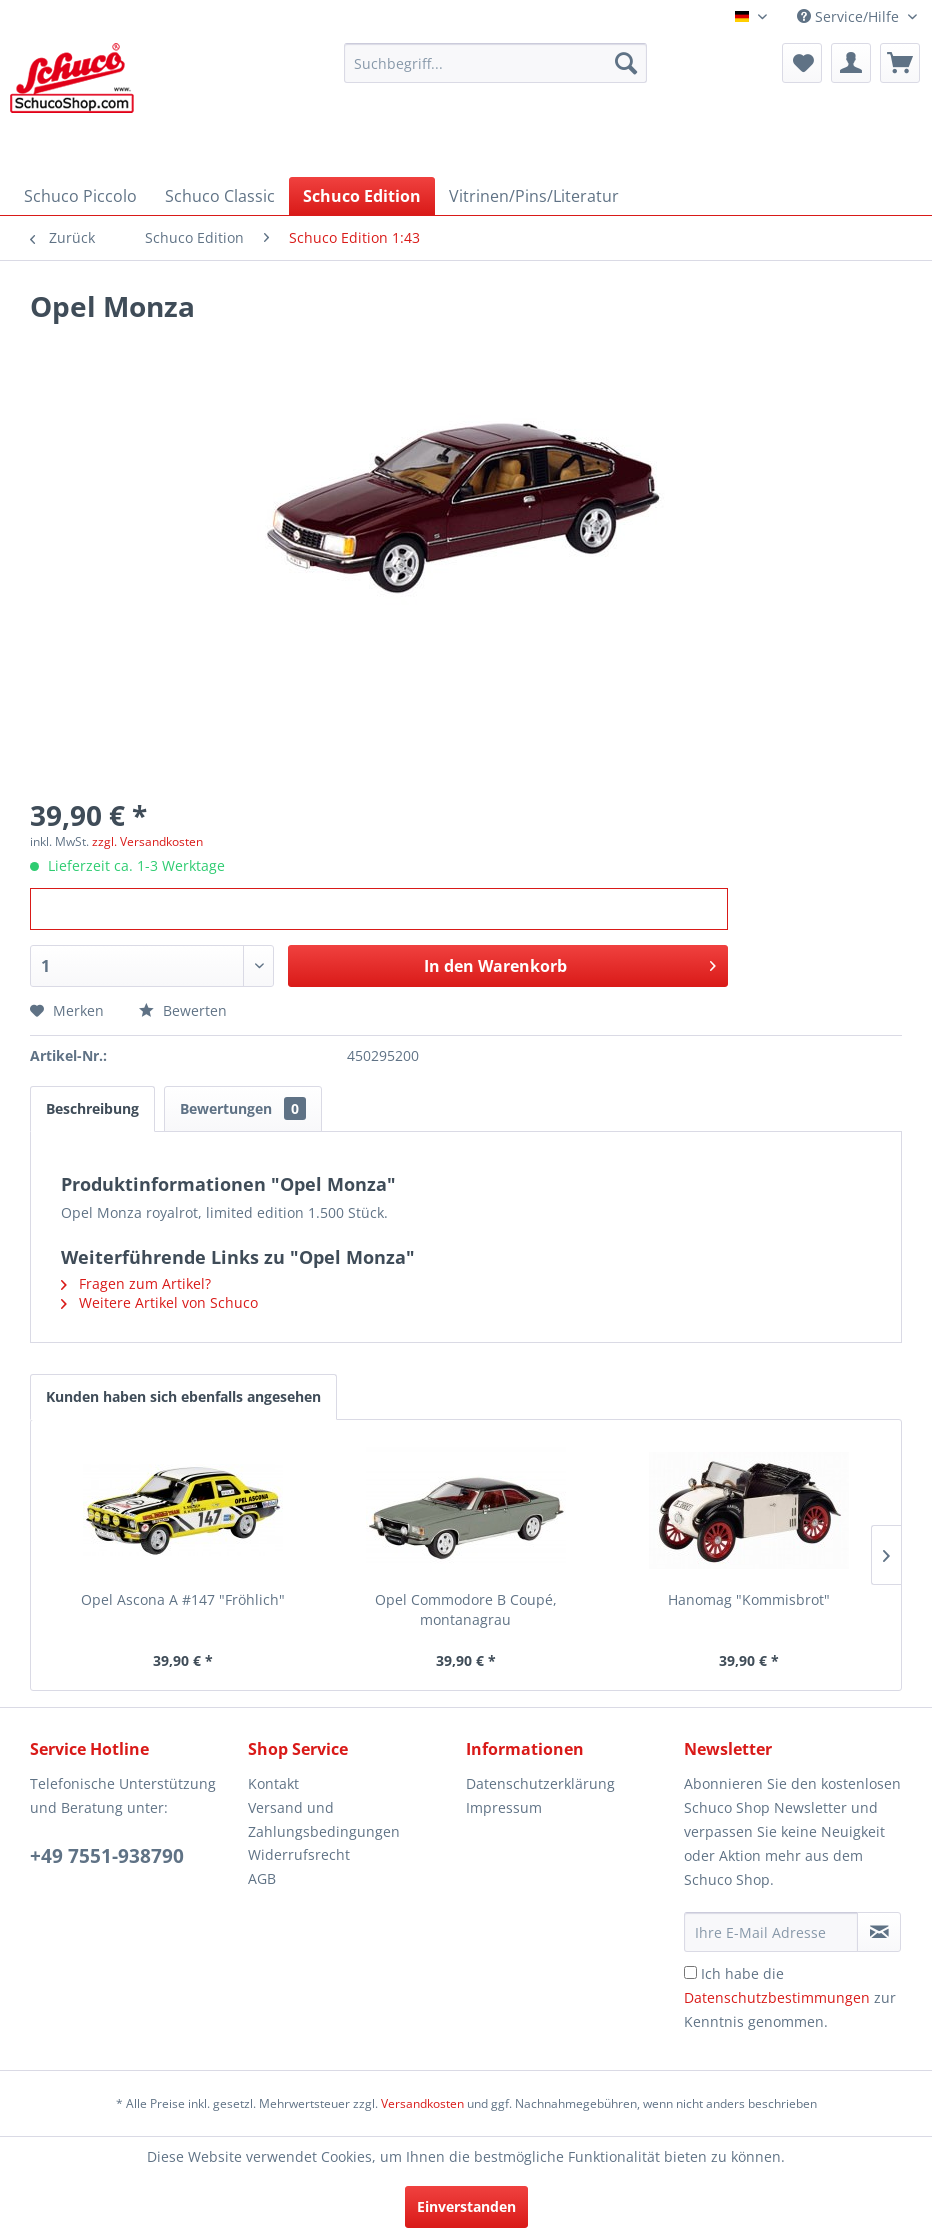  I want to click on [menuitem], so click(495, 63).